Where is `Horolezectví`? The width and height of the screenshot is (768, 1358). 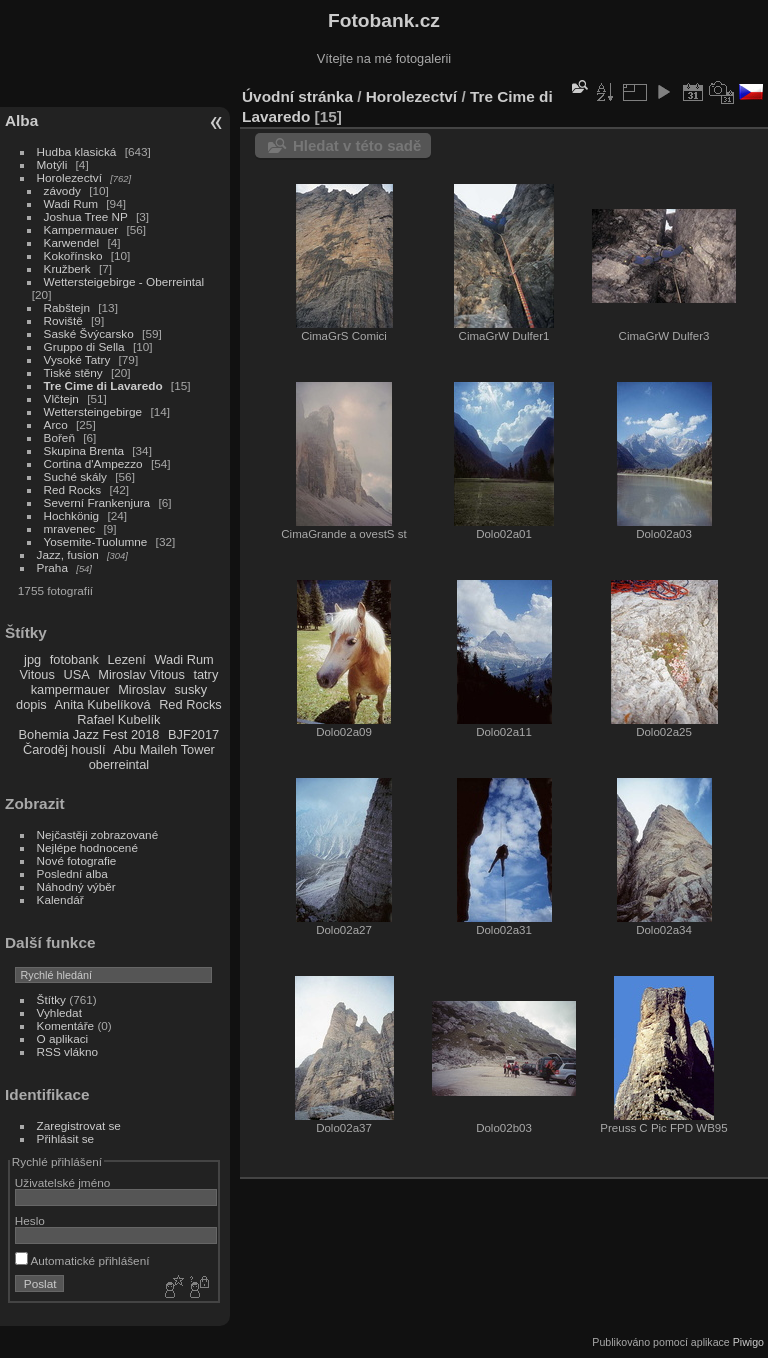 Horolezectví is located at coordinates (69, 177).